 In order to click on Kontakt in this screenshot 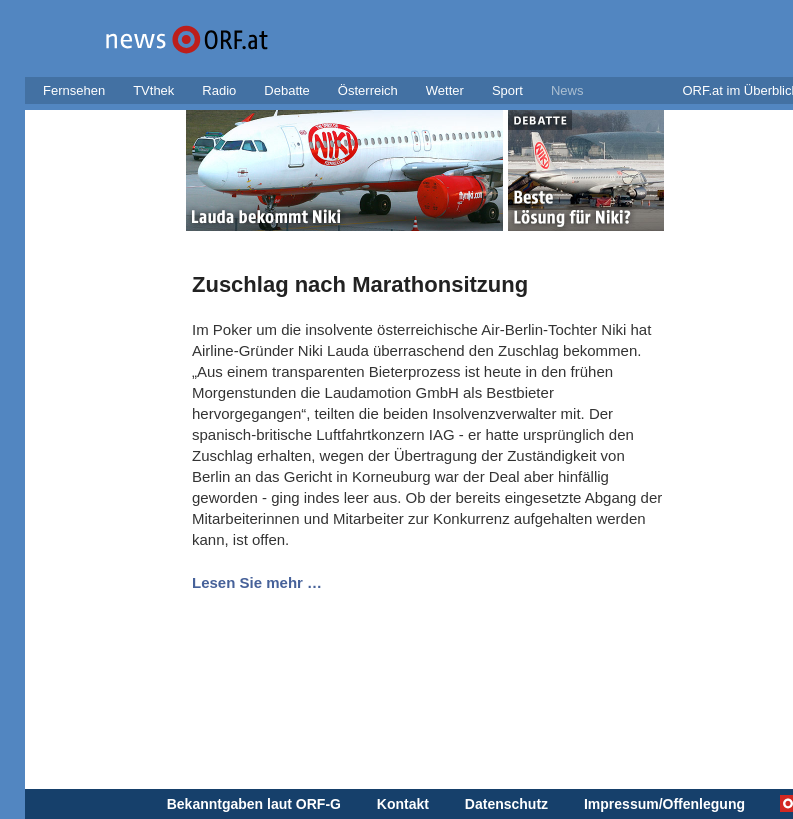, I will do `click(403, 804)`.